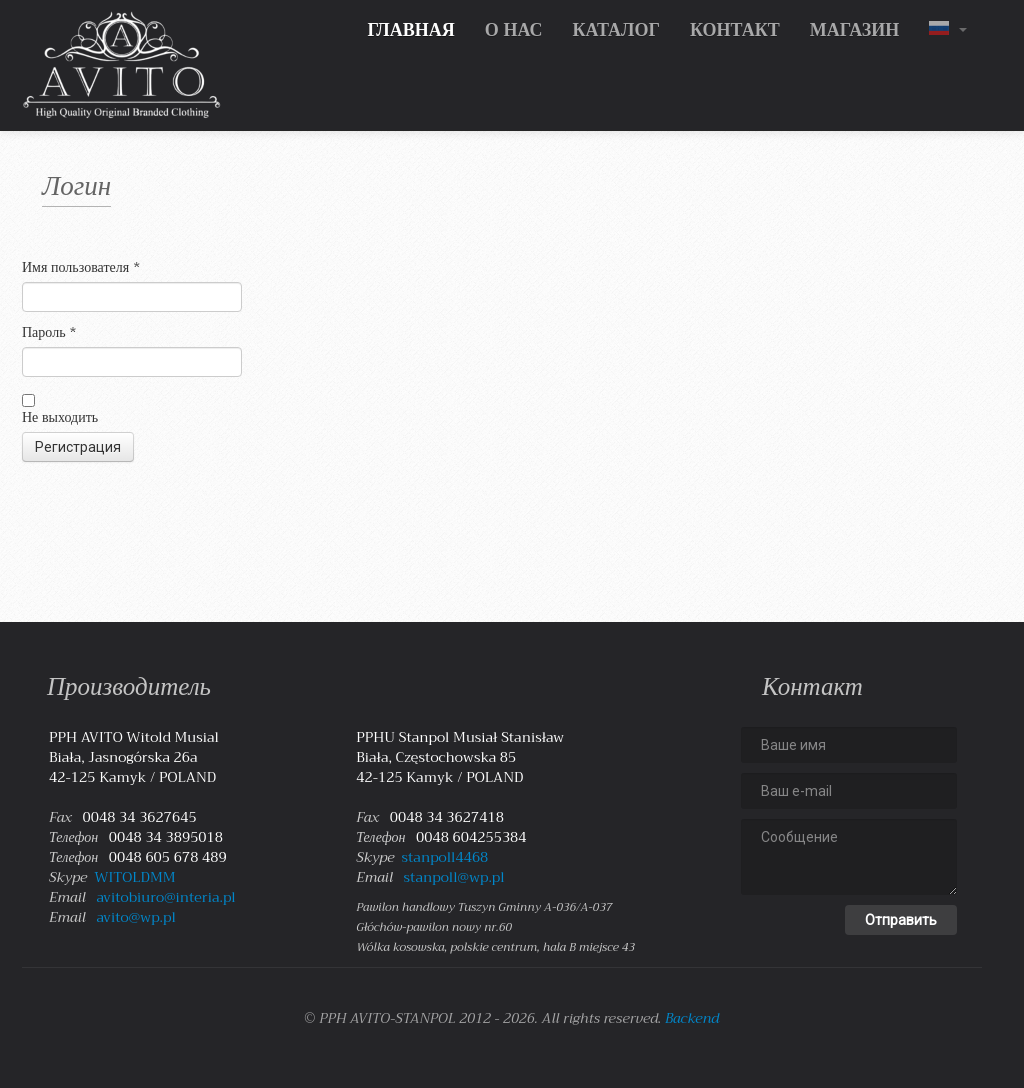  I want to click on Имя пользователя, so click(81, 267).